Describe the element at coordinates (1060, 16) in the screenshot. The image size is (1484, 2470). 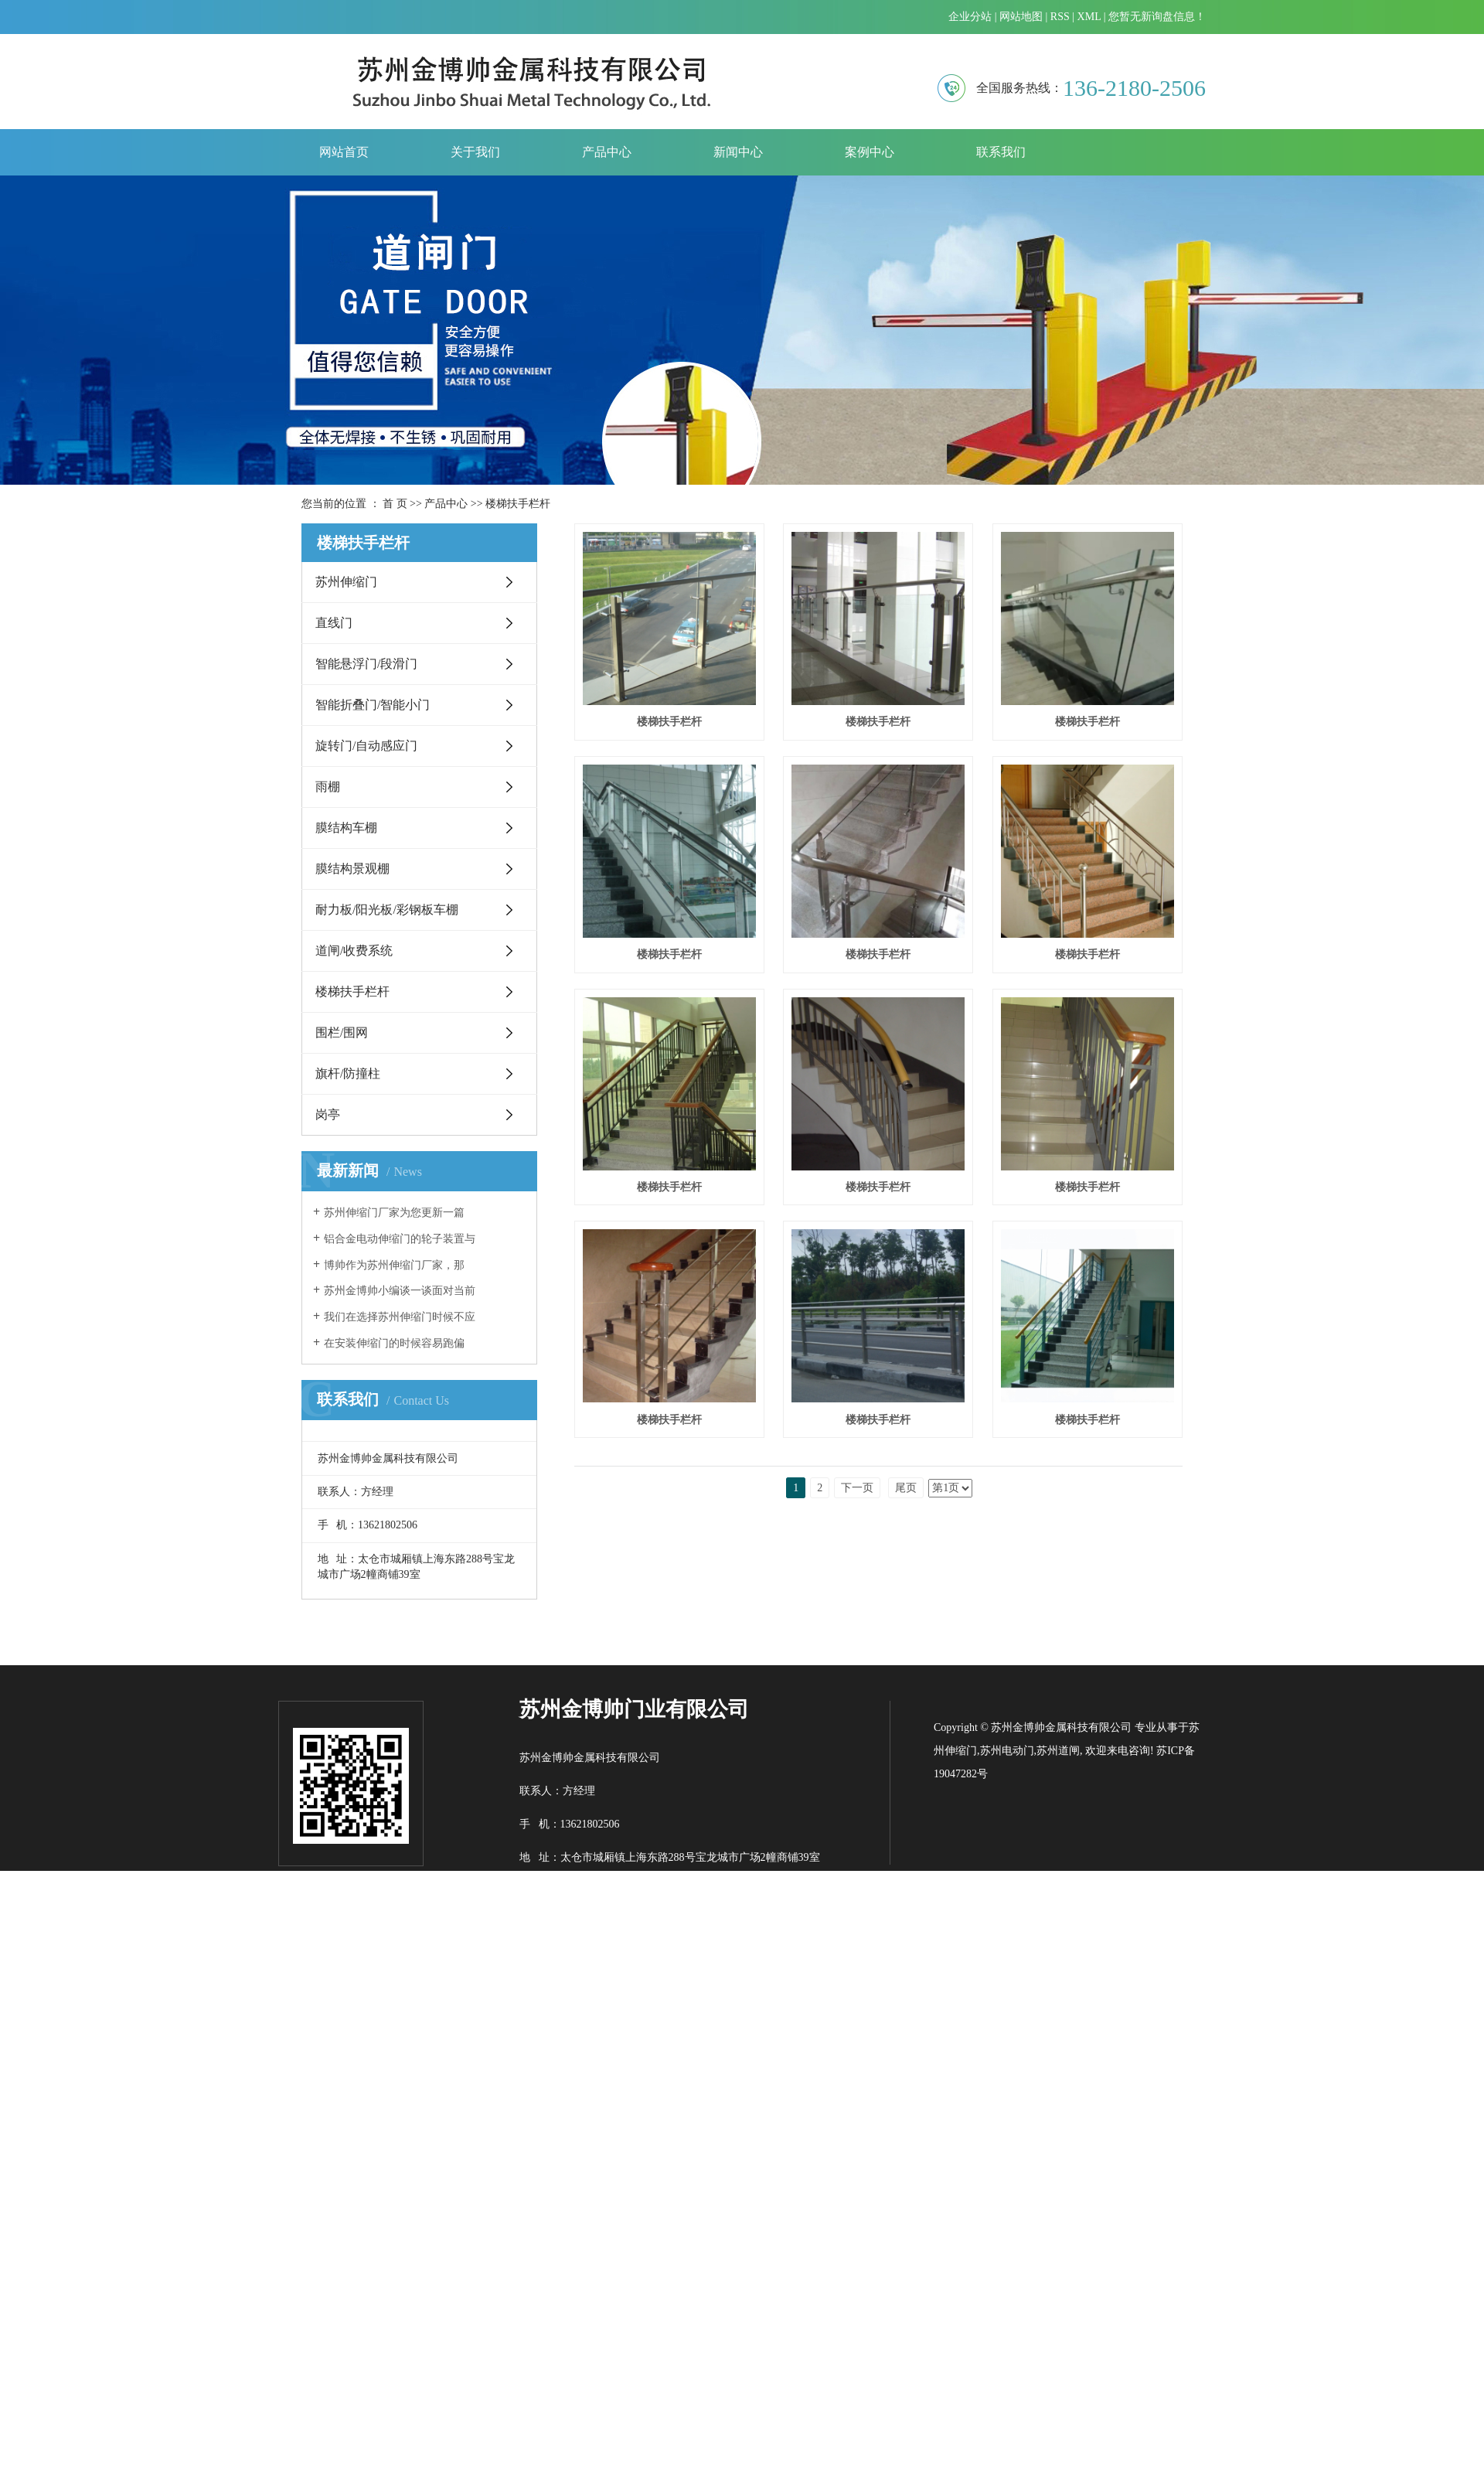
I see `RSS` at that location.